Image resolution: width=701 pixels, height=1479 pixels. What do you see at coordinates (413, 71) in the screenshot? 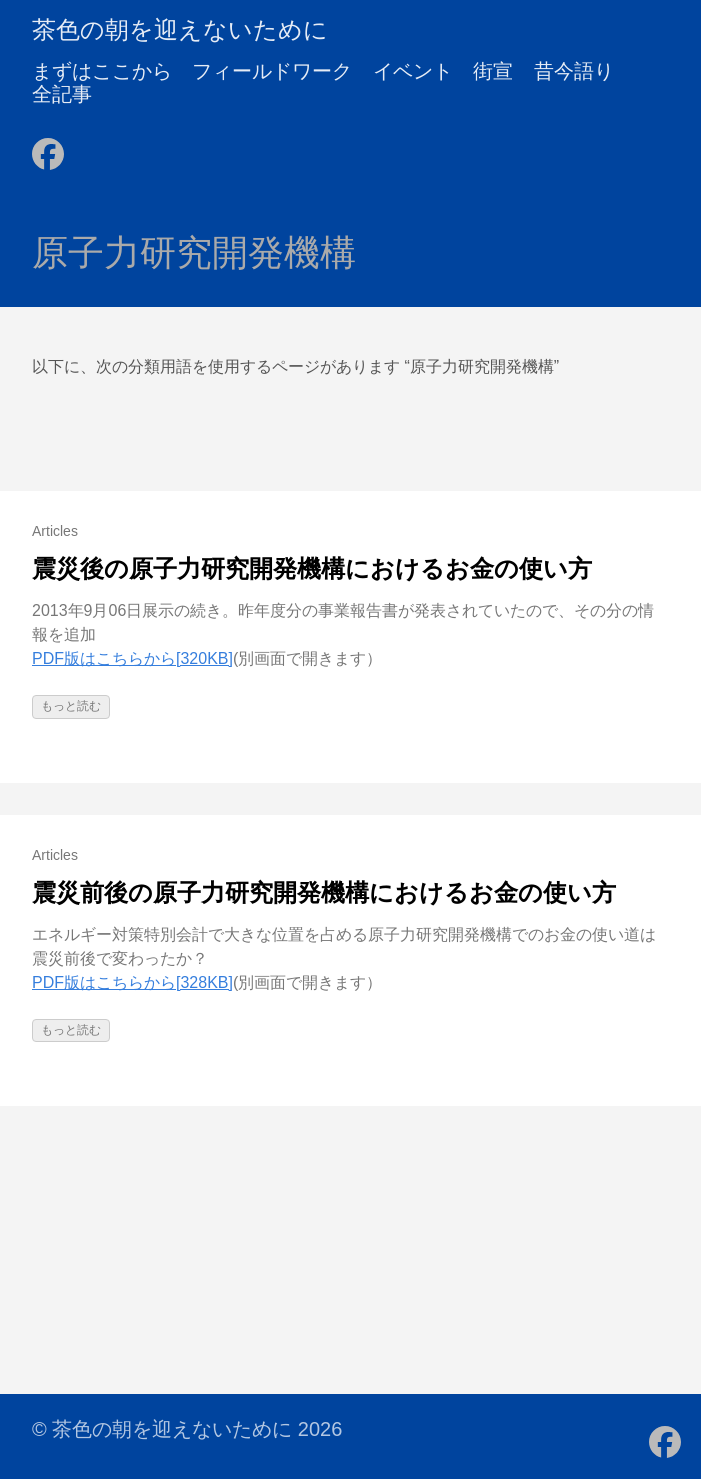
I see `イベント` at bounding box center [413, 71].